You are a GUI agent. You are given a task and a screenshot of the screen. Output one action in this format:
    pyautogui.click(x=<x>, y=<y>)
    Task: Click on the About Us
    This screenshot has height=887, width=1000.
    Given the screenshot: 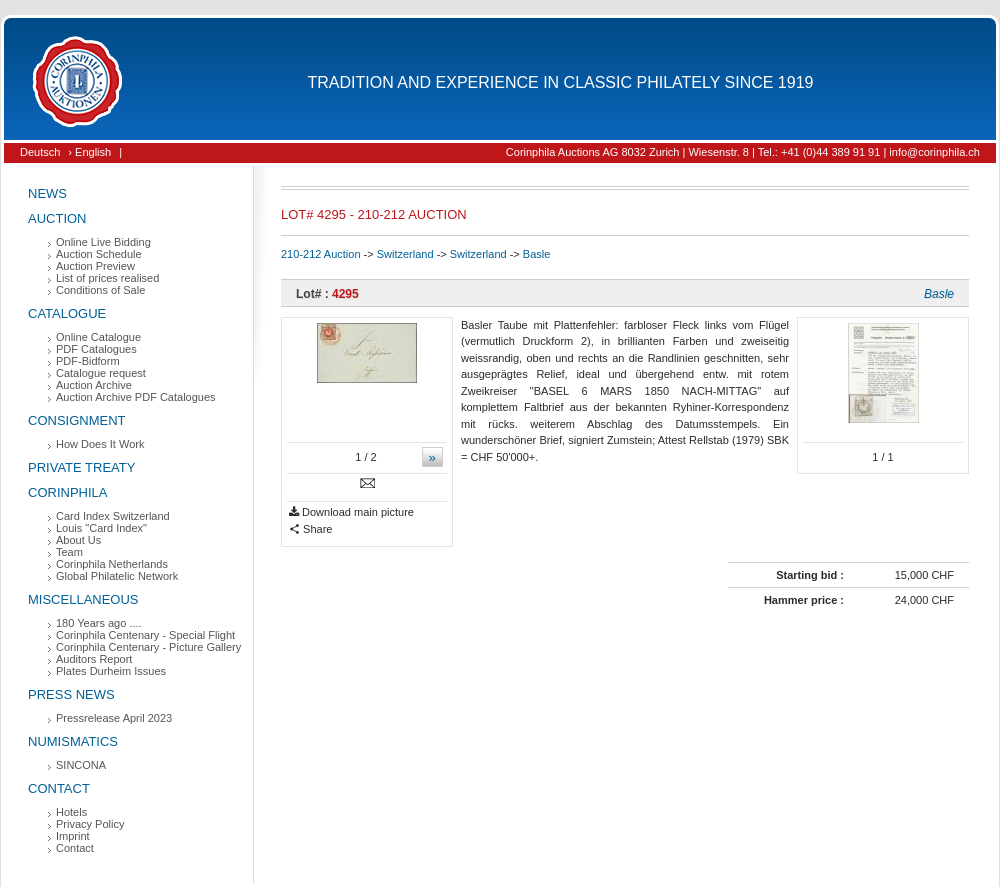 What is the action you would take?
    pyautogui.click(x=78, y=540)
    